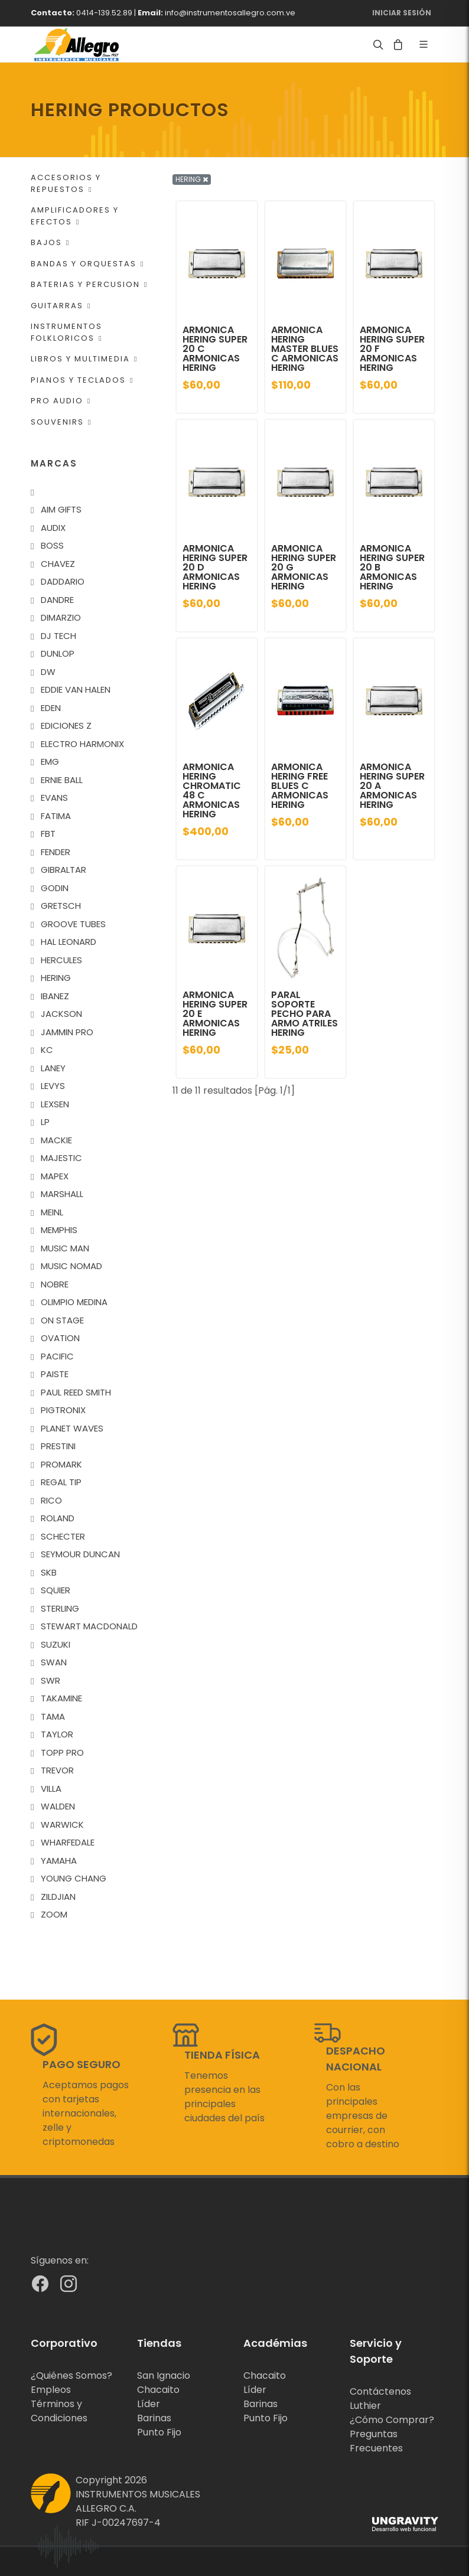 The width and height of the screenshot is (469, 2576). Describe the element at coordinates (80, 1554) in the screenshot. I see `SEYMOUR DUNCAN` at that location.